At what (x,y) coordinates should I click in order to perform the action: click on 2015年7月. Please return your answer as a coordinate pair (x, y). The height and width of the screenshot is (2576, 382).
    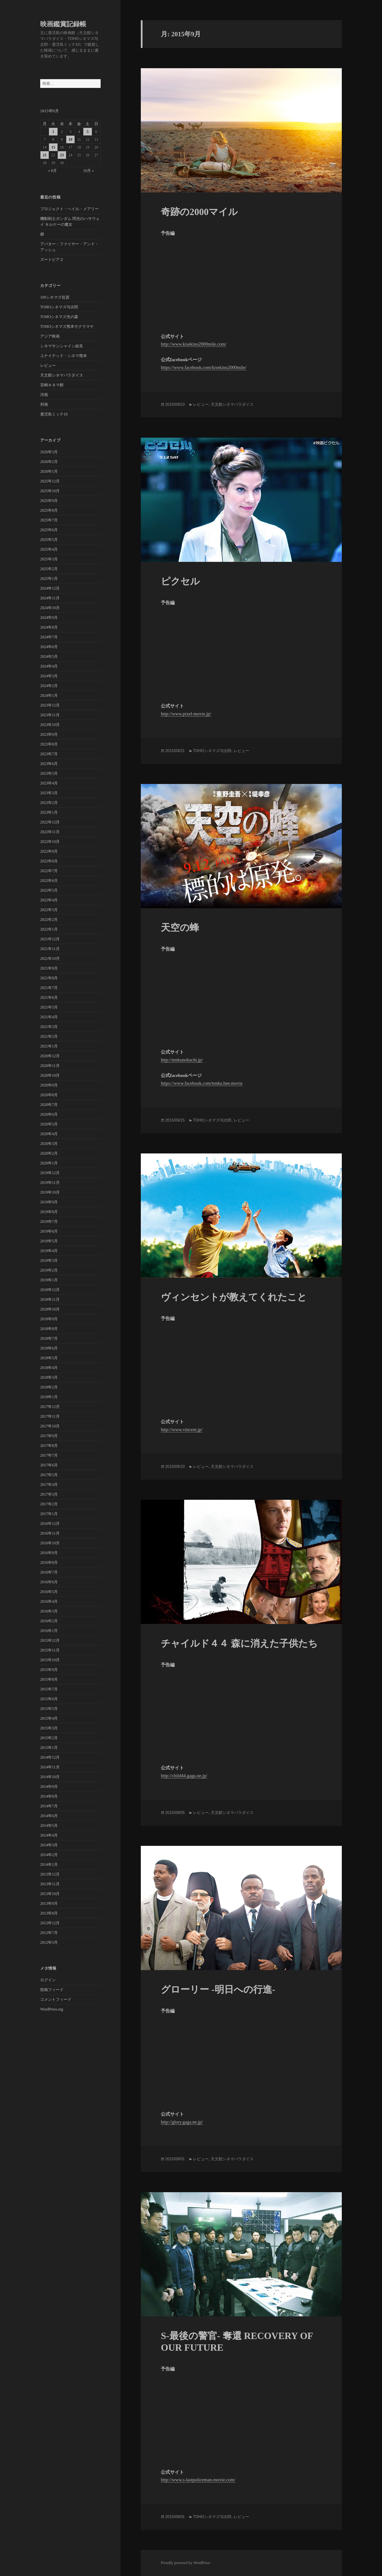
    Looking at the image, I should click on (49, 1689).